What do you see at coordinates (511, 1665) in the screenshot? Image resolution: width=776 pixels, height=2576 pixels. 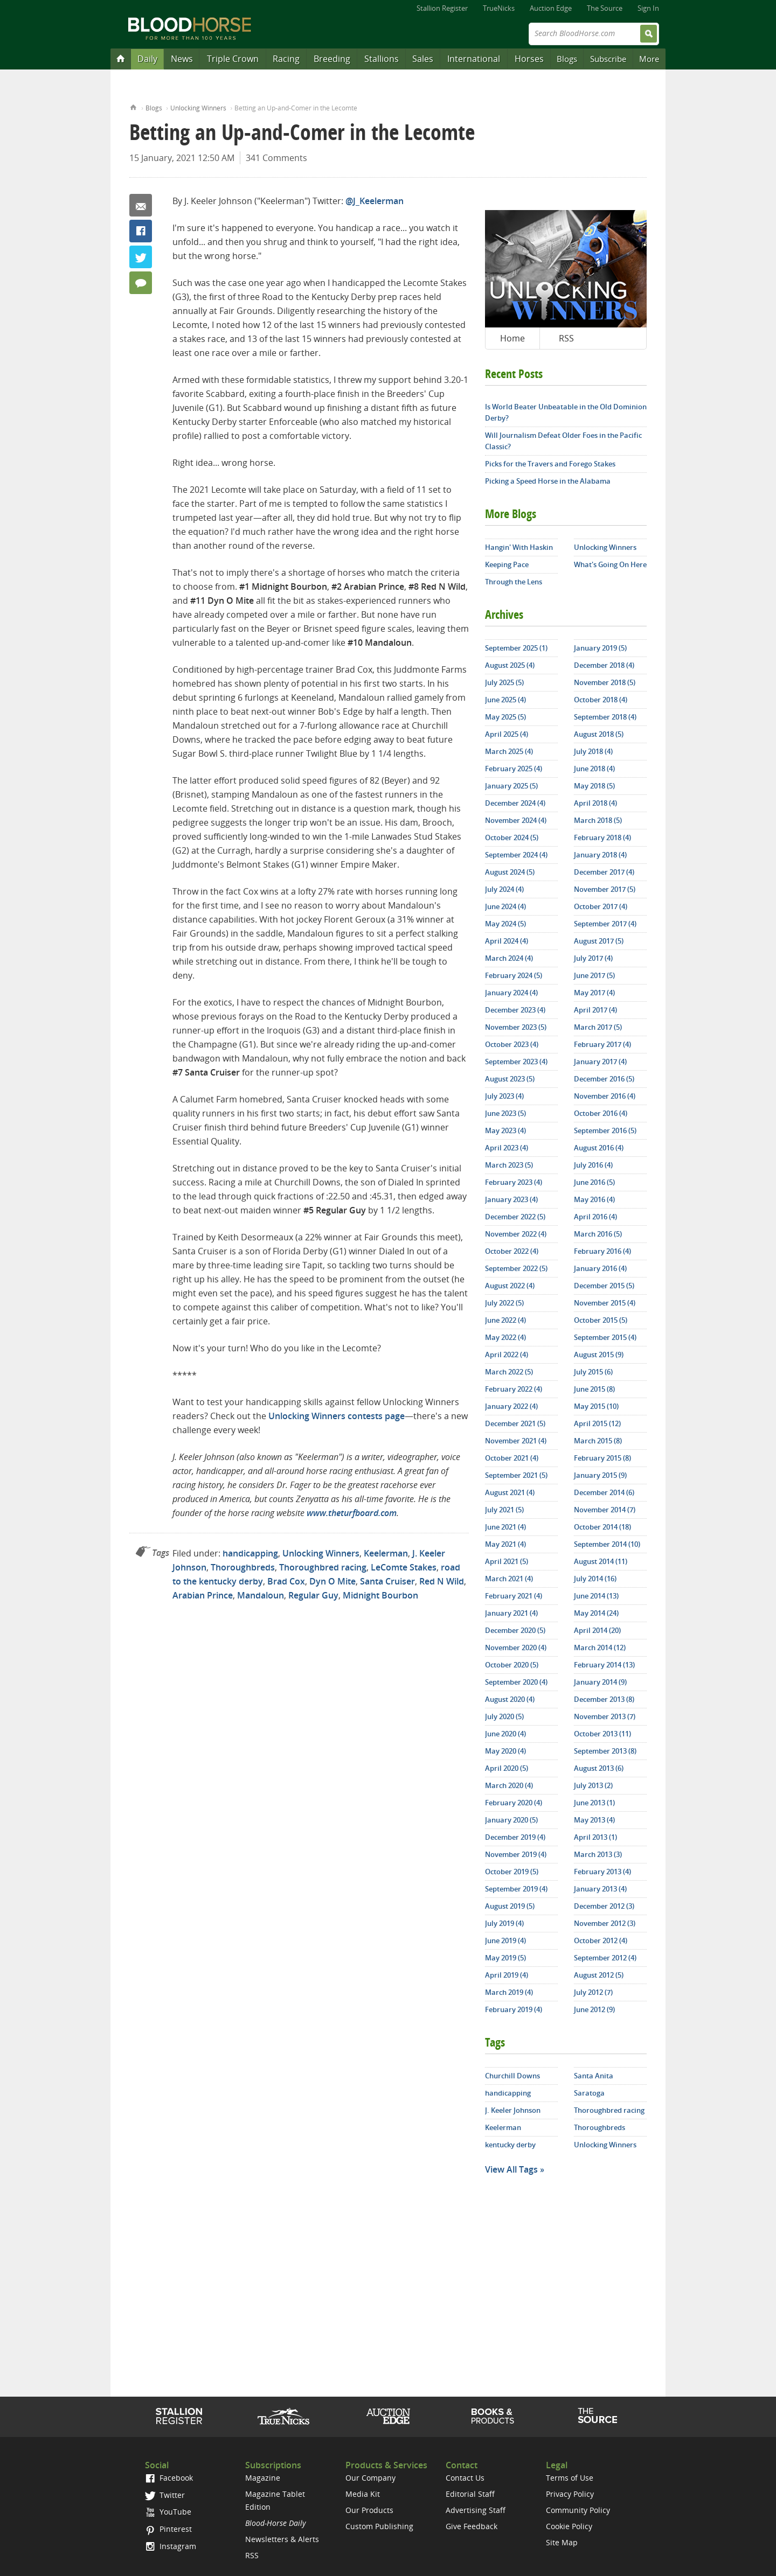 I see `October 2020 (5)` at bounding box center [511, 1665].